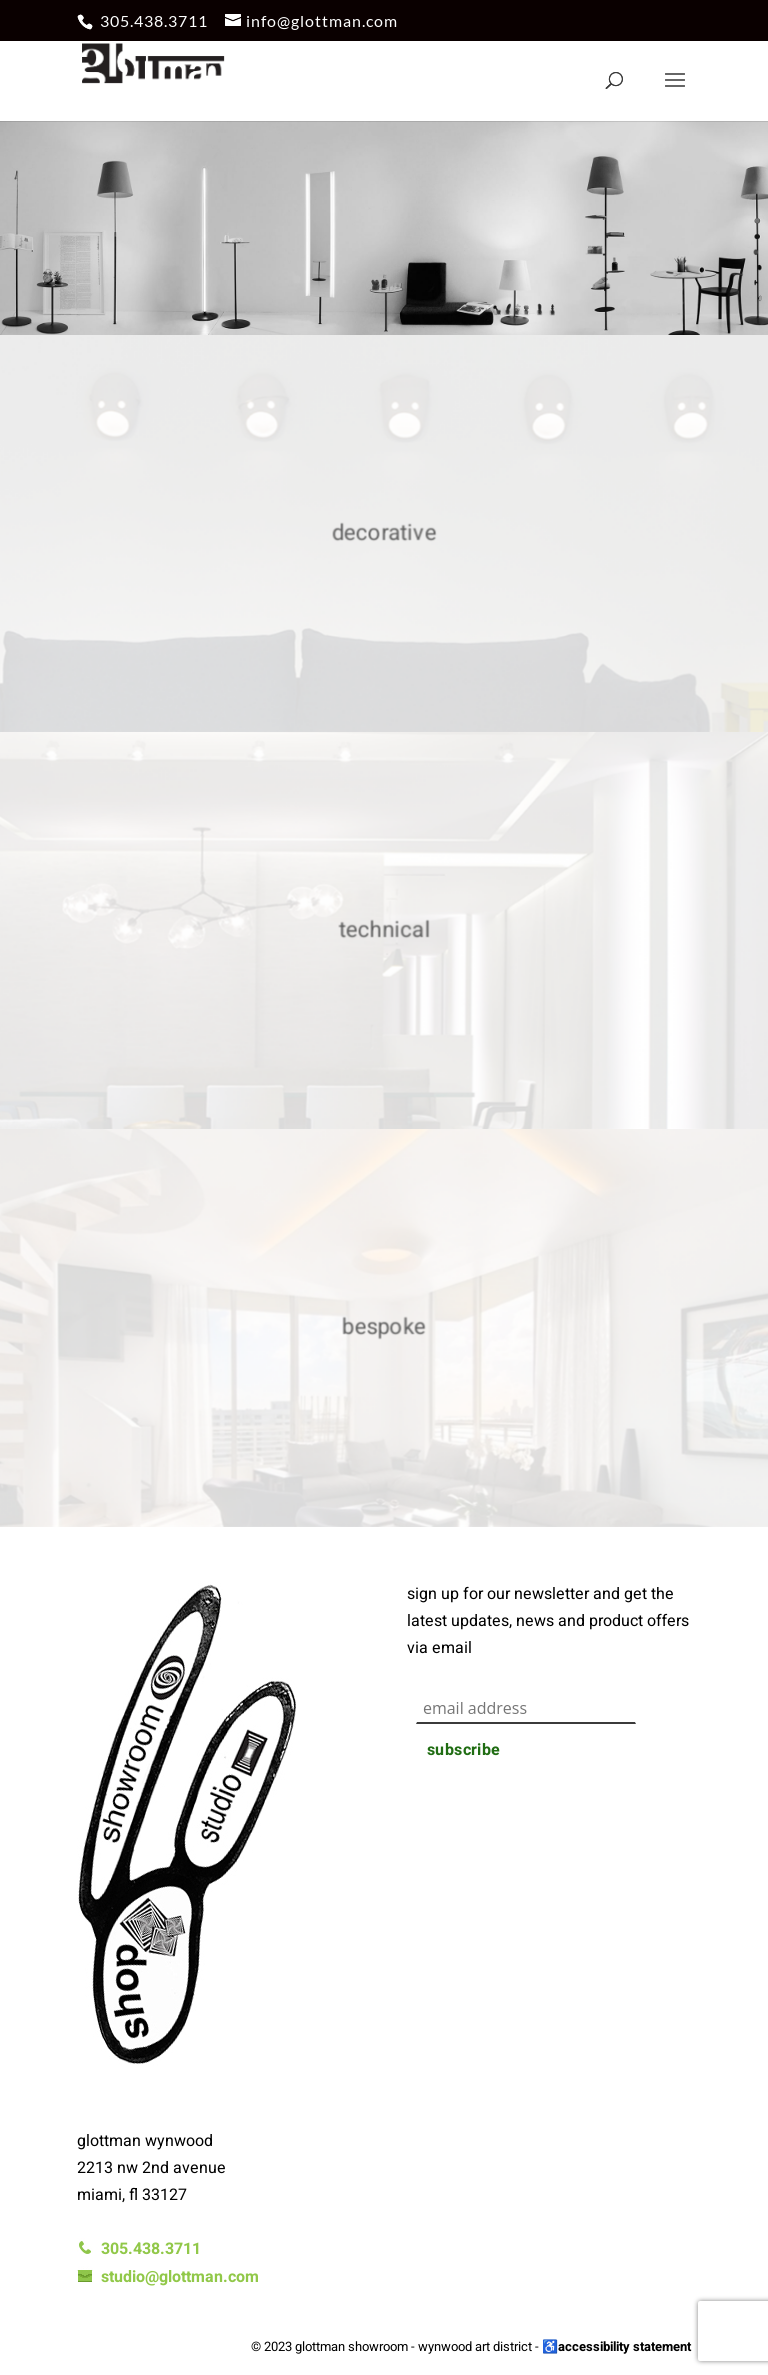 This screenshot has height=2375, width=768. Describe the element at coordinates (154, 20) in the screenshot. I see `305.438.3711` at that location.